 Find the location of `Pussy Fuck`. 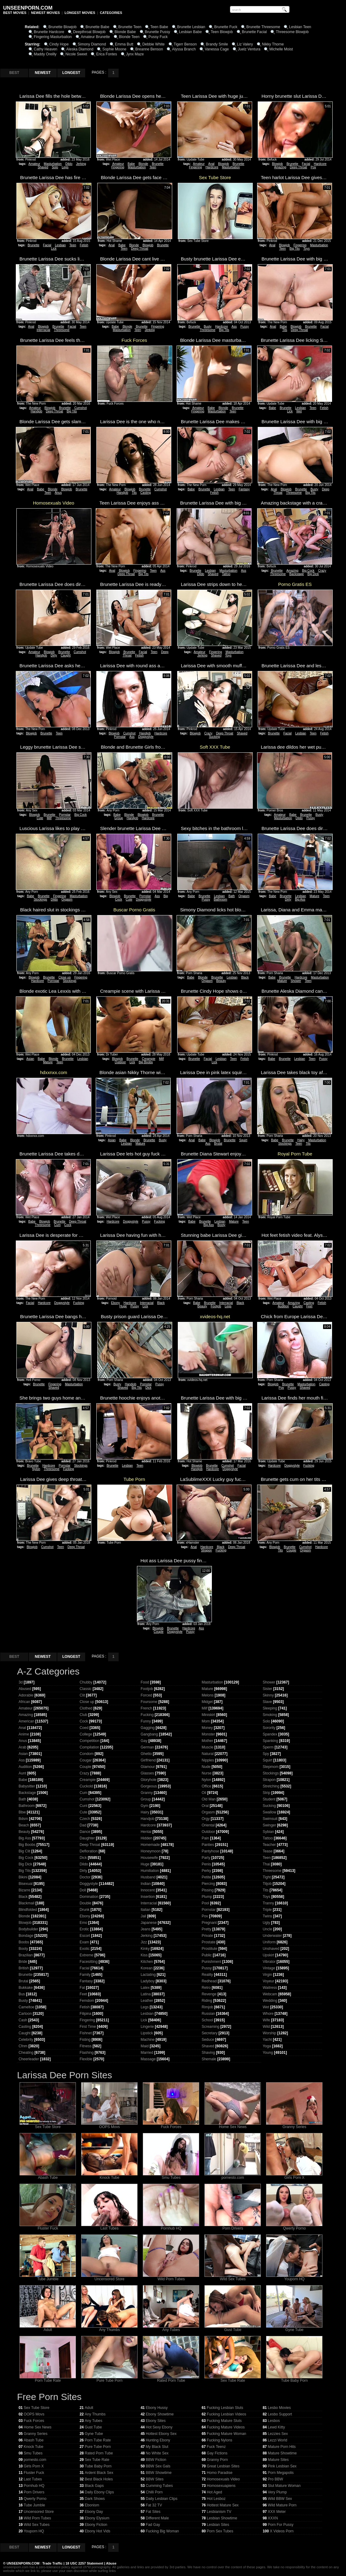

Pussy Fuck is located at coordinates (158, 37).